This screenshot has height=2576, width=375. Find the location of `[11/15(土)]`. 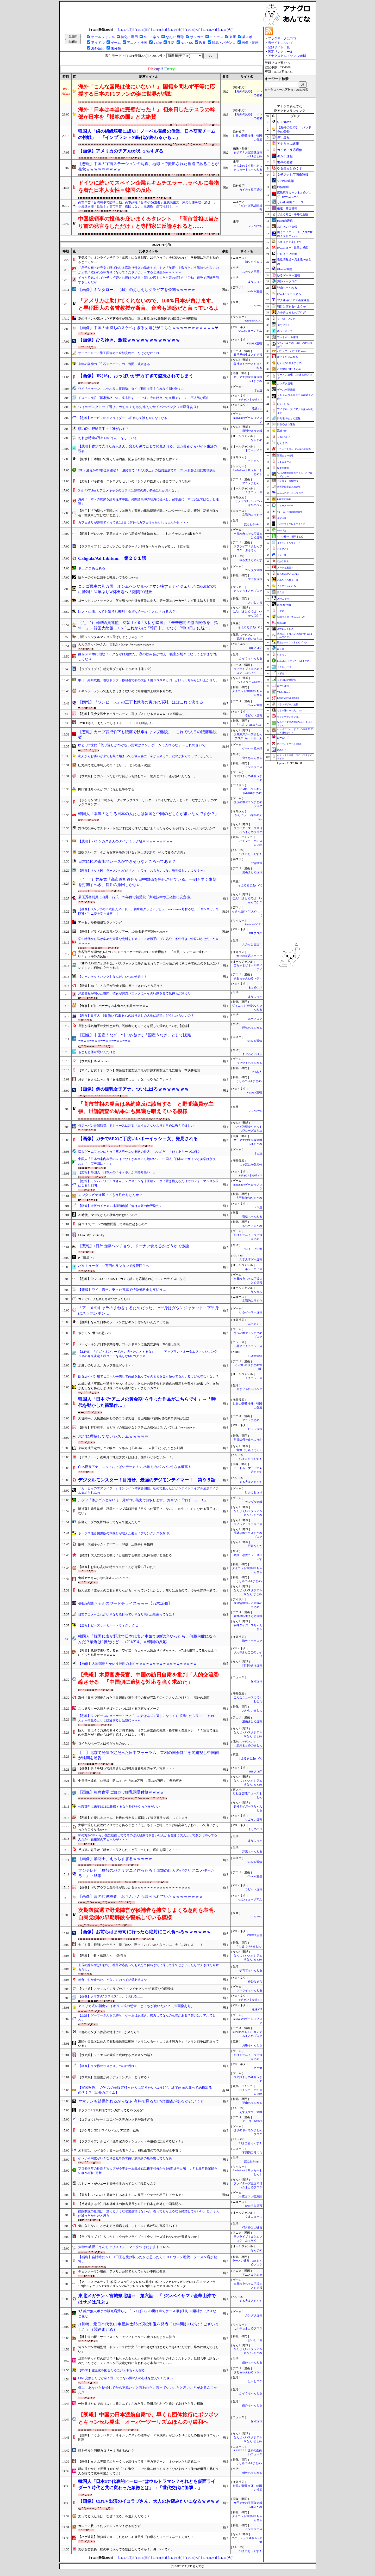

[11/15(土)] is located at coordinates (159, 30).